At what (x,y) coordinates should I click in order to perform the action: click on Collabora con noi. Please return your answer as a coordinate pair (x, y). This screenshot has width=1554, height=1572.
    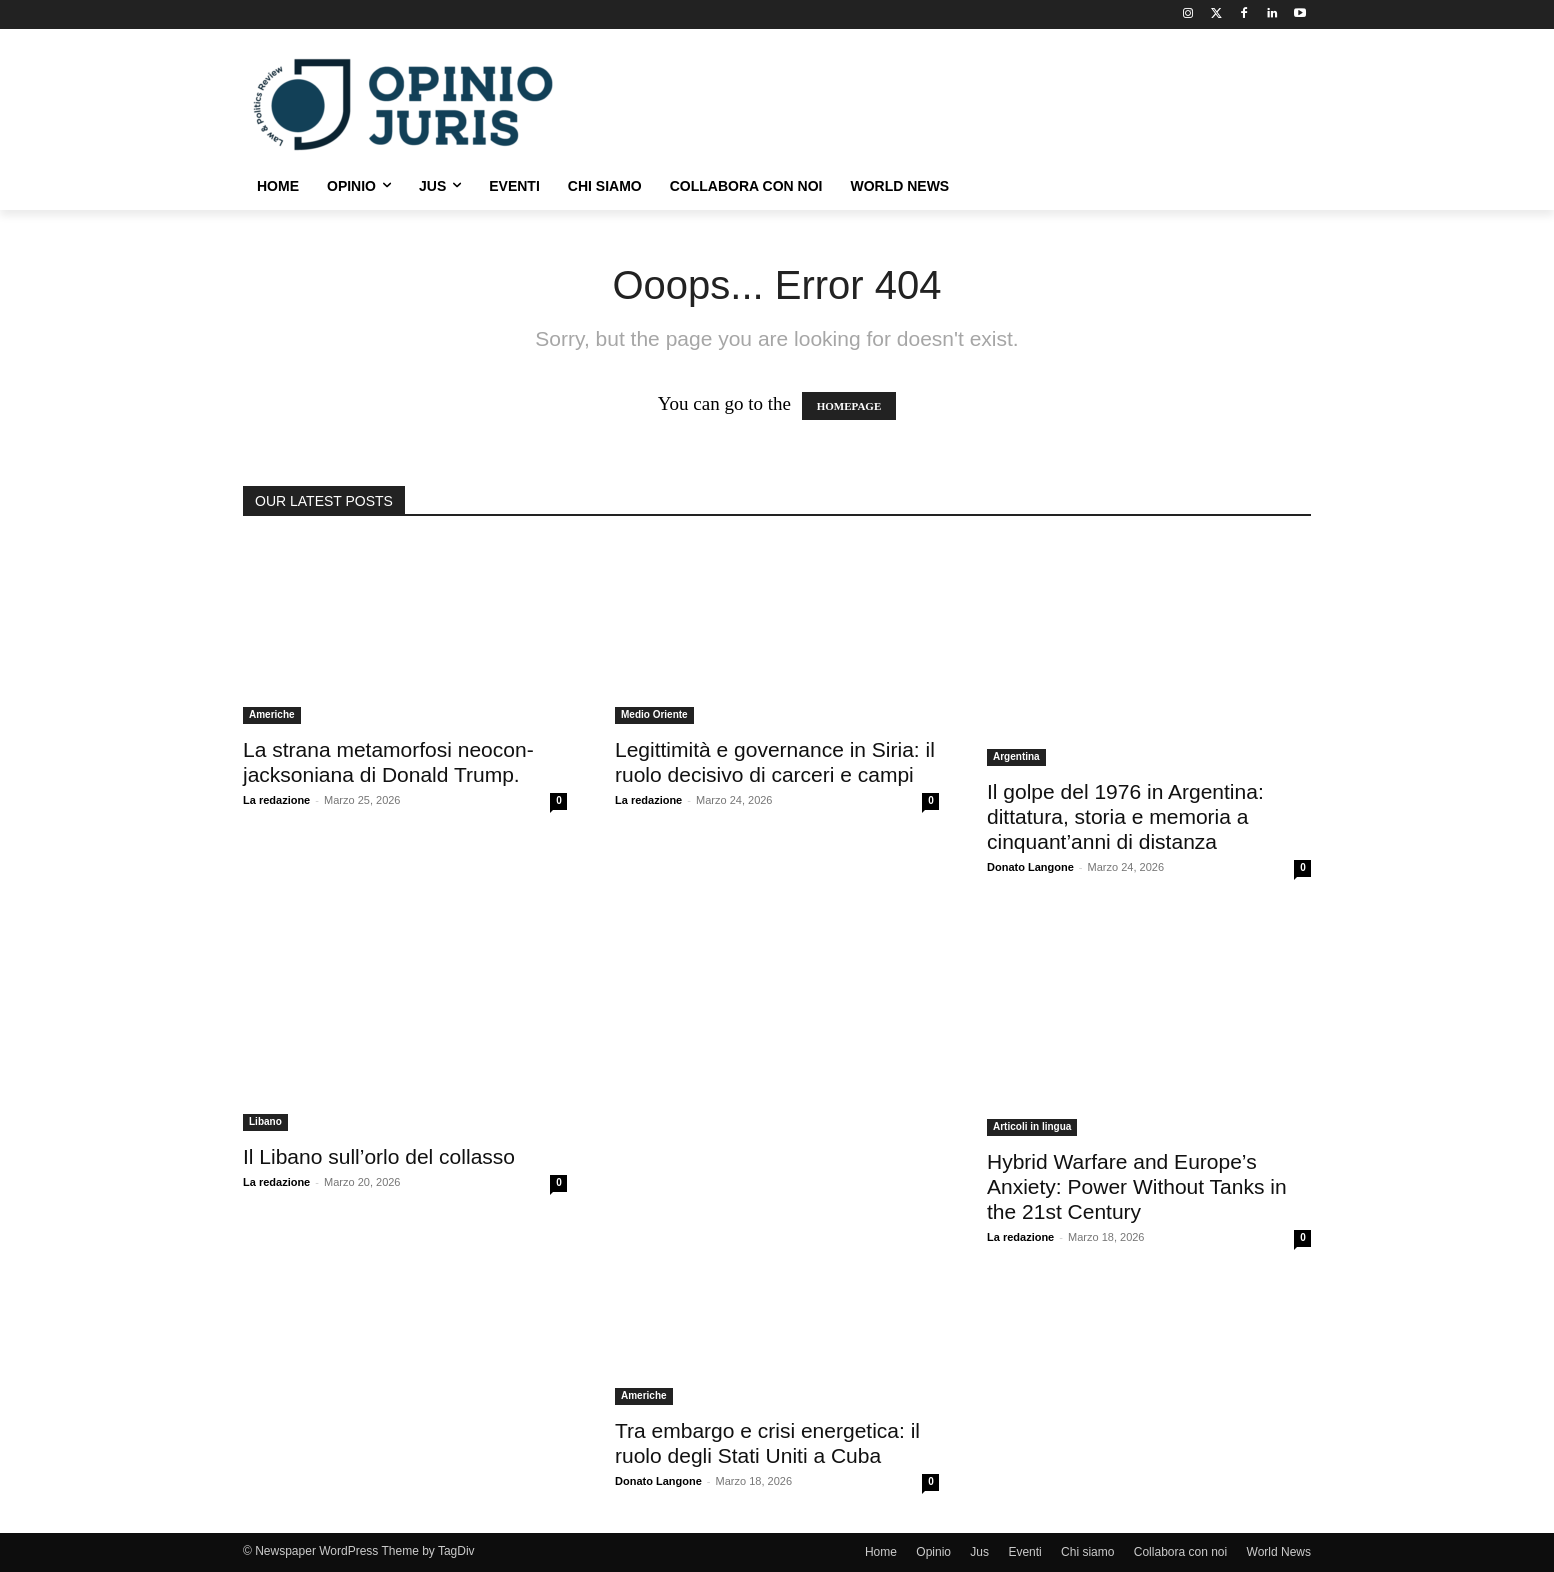
    Looking at the image, I should click on (1180, 1552).